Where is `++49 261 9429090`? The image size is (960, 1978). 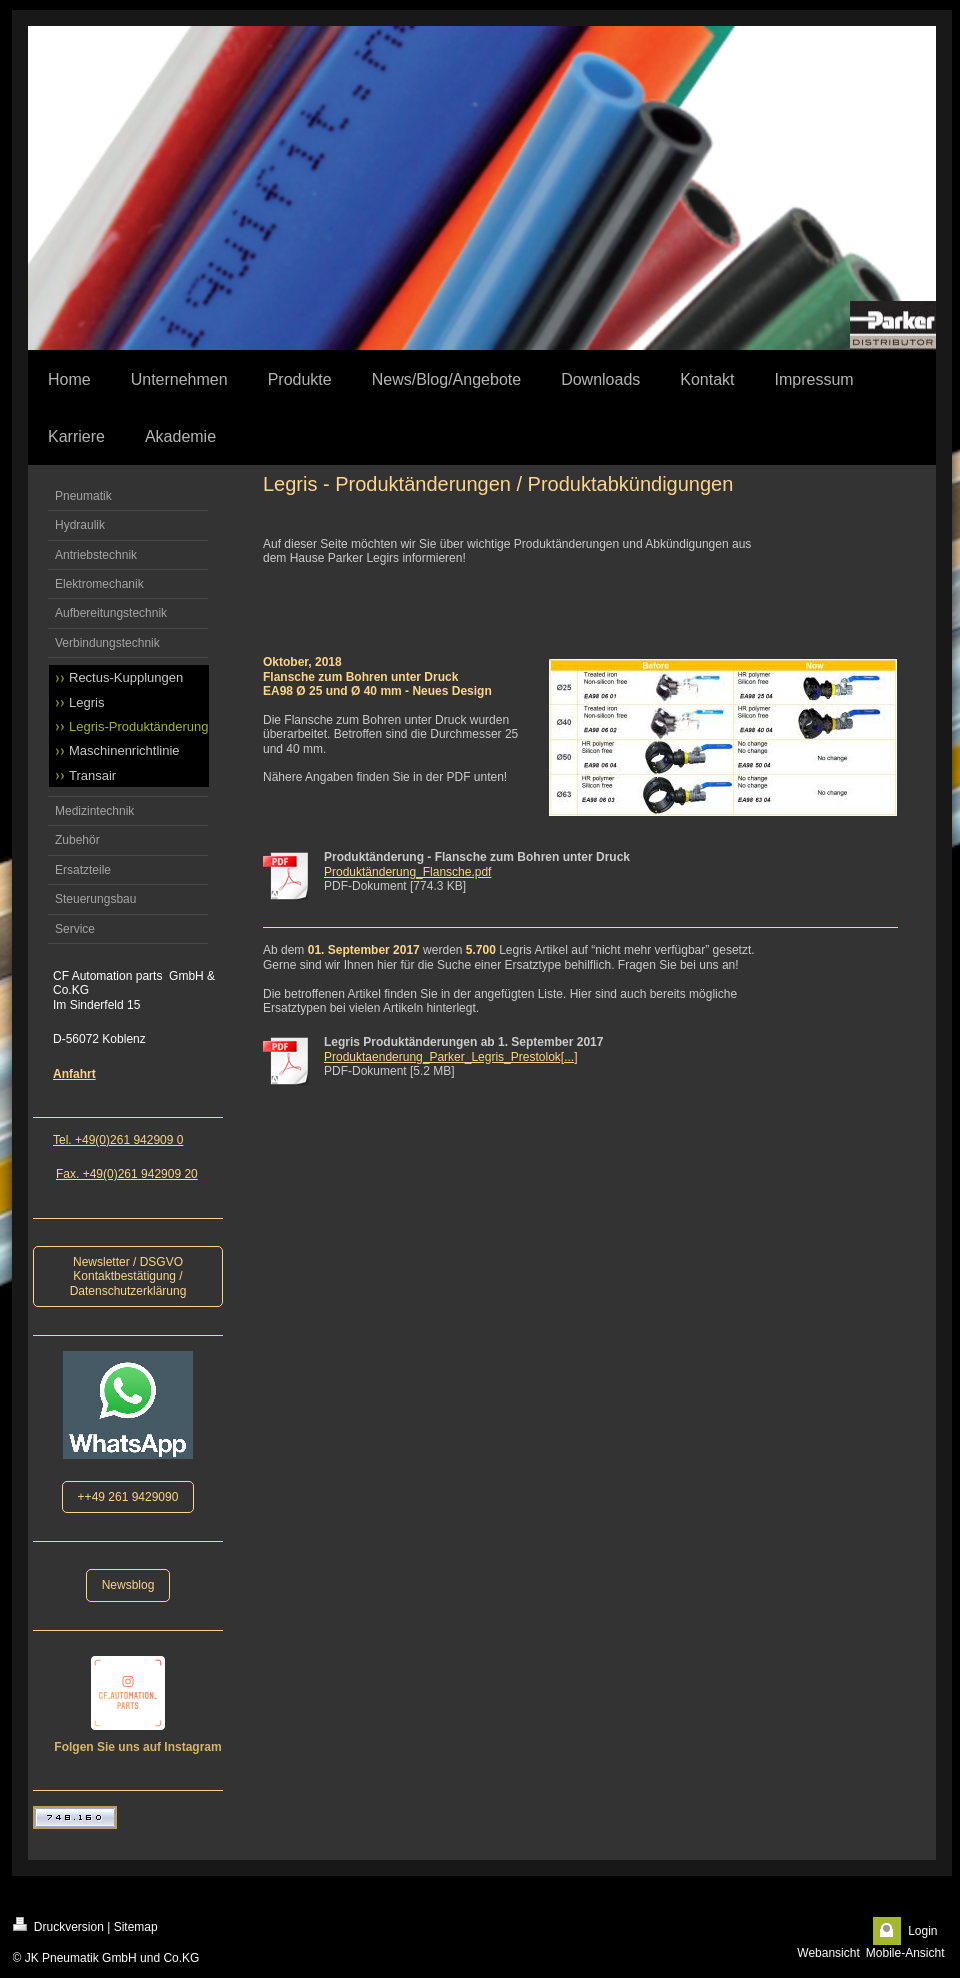 ++49 261 9429090 is located at coordinates (128, 1497).